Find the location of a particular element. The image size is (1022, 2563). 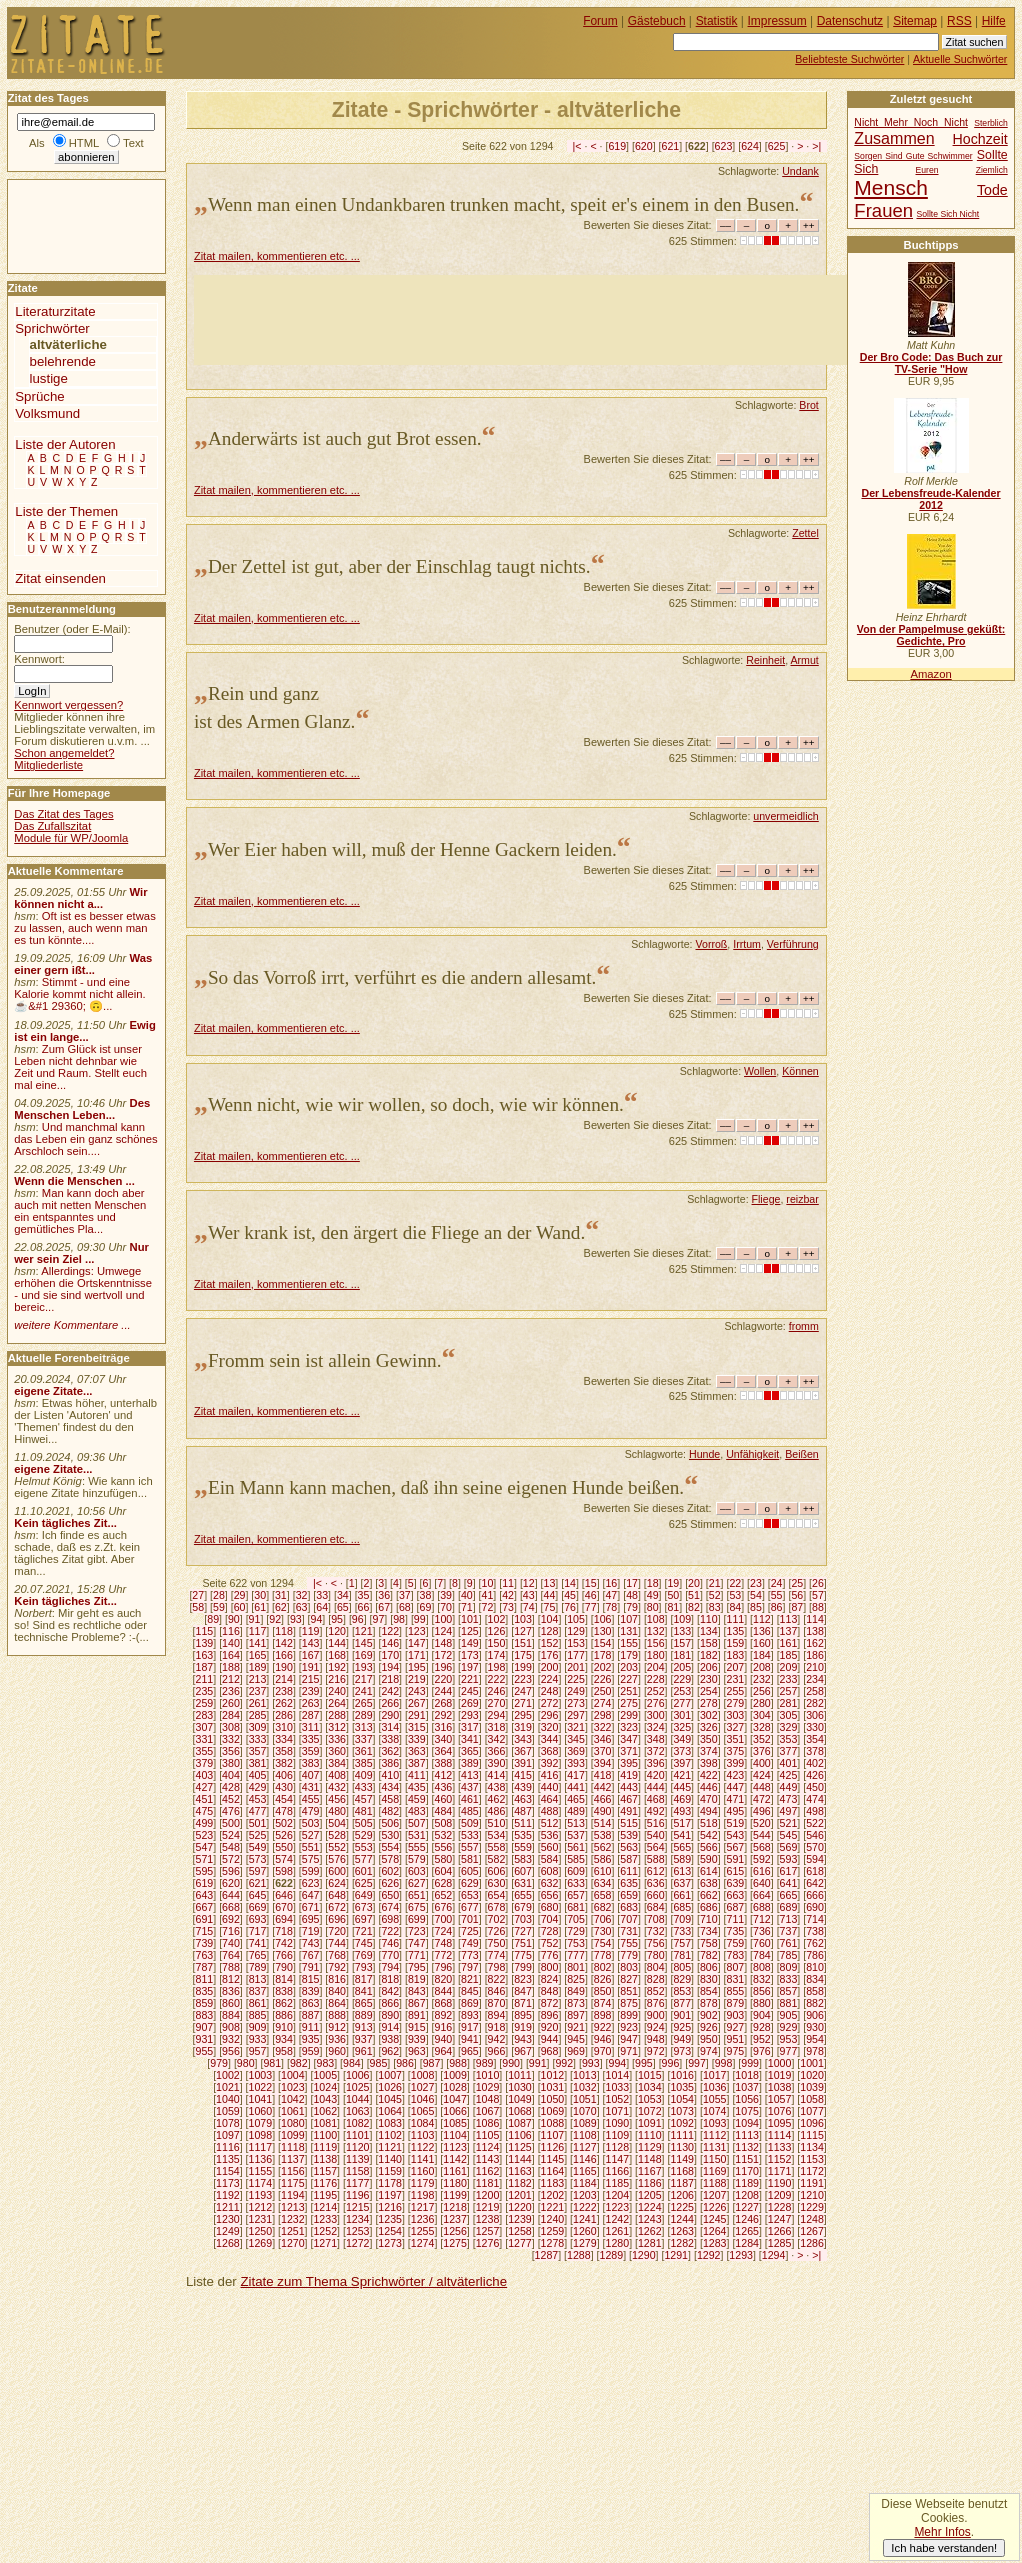

1203 is located at coordinates (585, 2195).